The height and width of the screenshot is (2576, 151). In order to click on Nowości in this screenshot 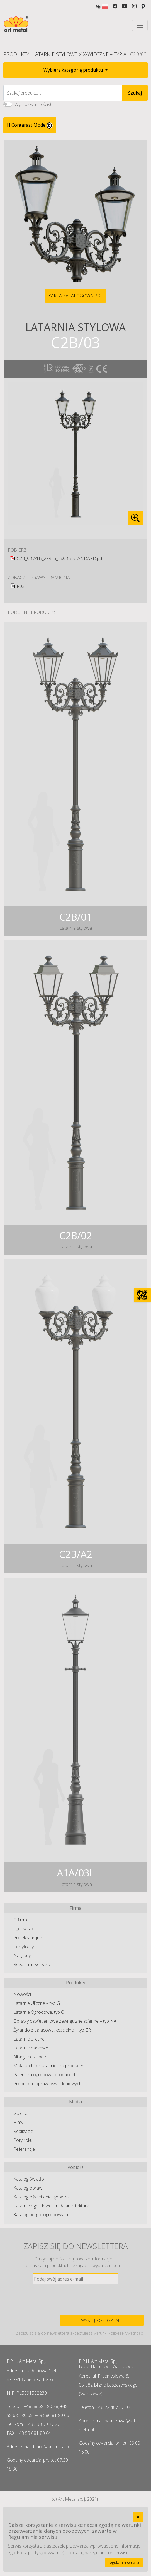, I will do `click(22, 1994)`.